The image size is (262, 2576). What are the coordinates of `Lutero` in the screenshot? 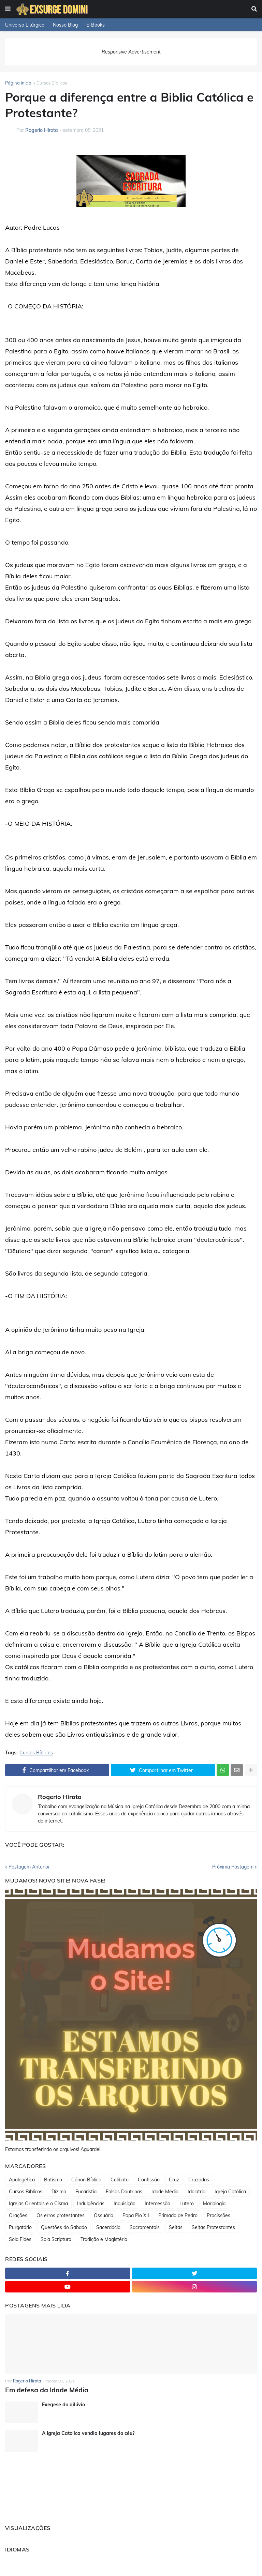 It's located at (186, 2203).